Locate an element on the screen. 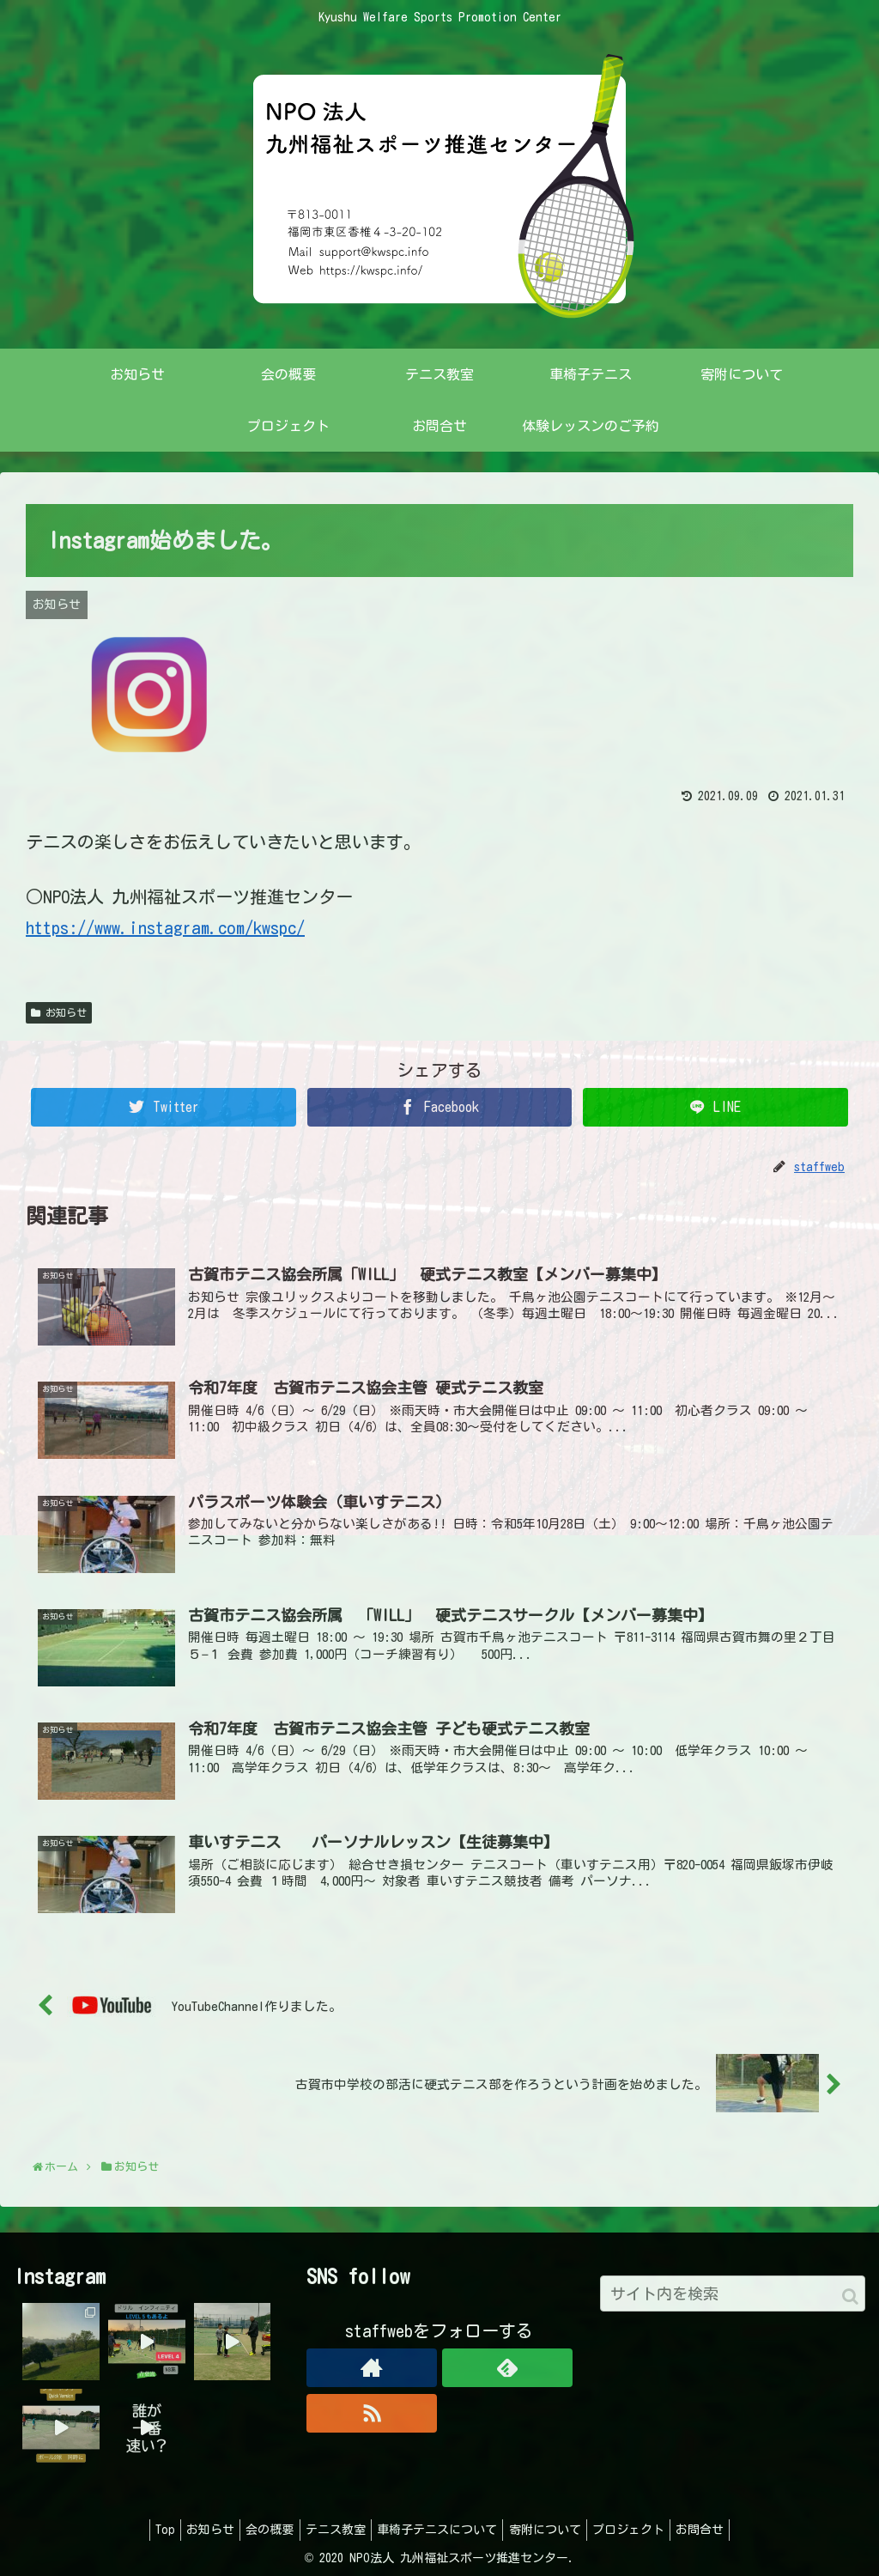 The width and height of the screenshot is (879, 2576). 寄附について is located at coordinates (554, 2530).